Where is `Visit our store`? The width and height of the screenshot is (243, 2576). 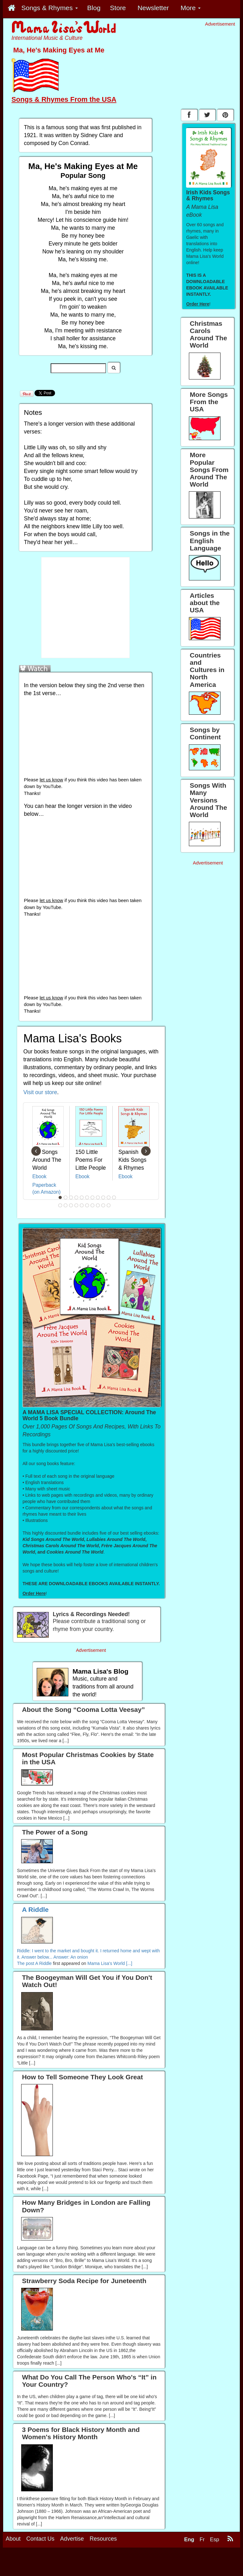
Visit our store is located at coordinates (40, 1092).